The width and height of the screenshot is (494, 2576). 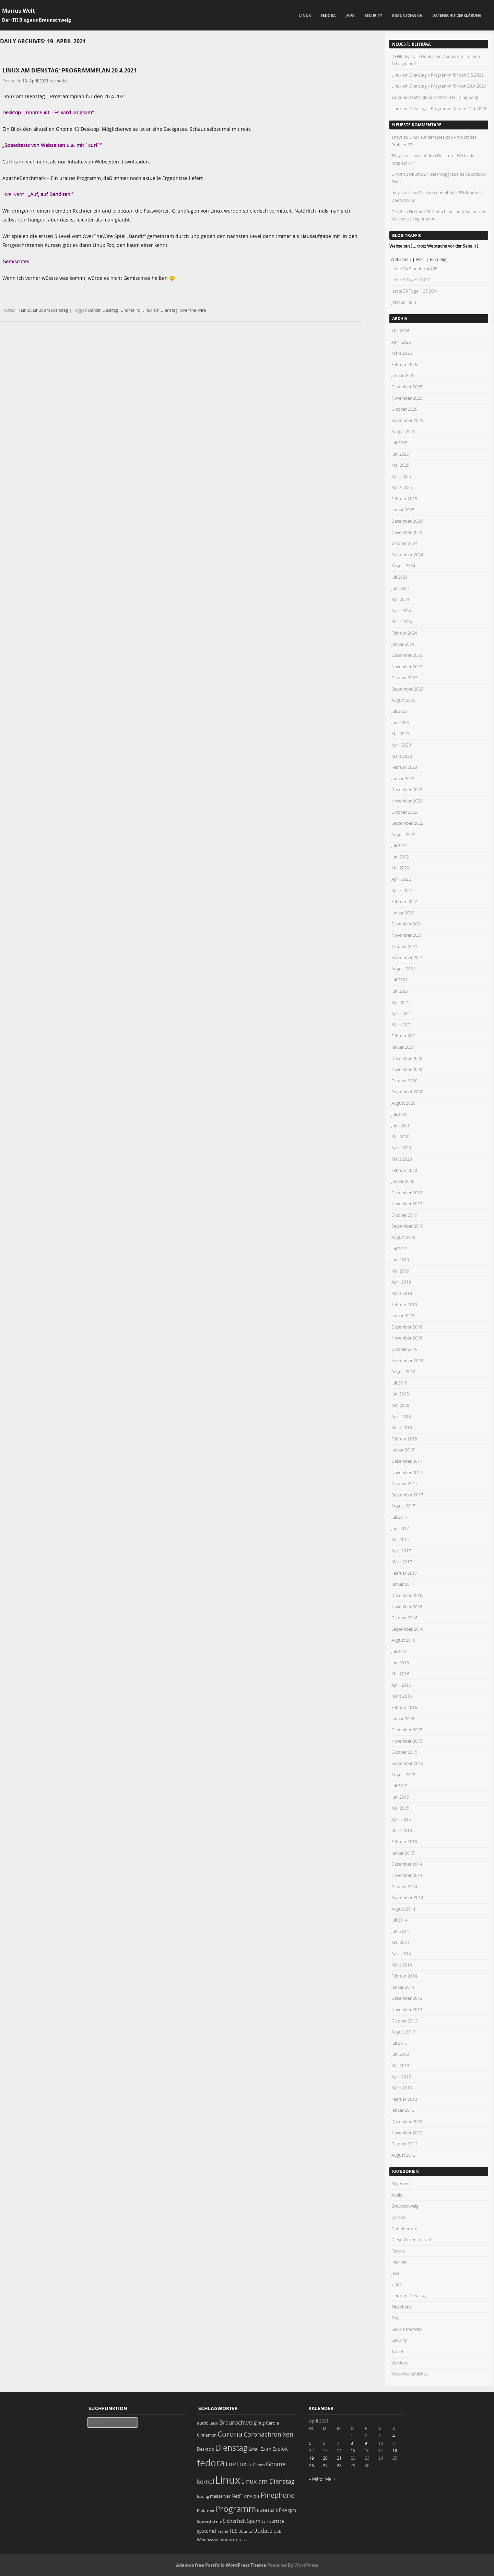 I want to click on November 2016, so click(x=406, y=1606).